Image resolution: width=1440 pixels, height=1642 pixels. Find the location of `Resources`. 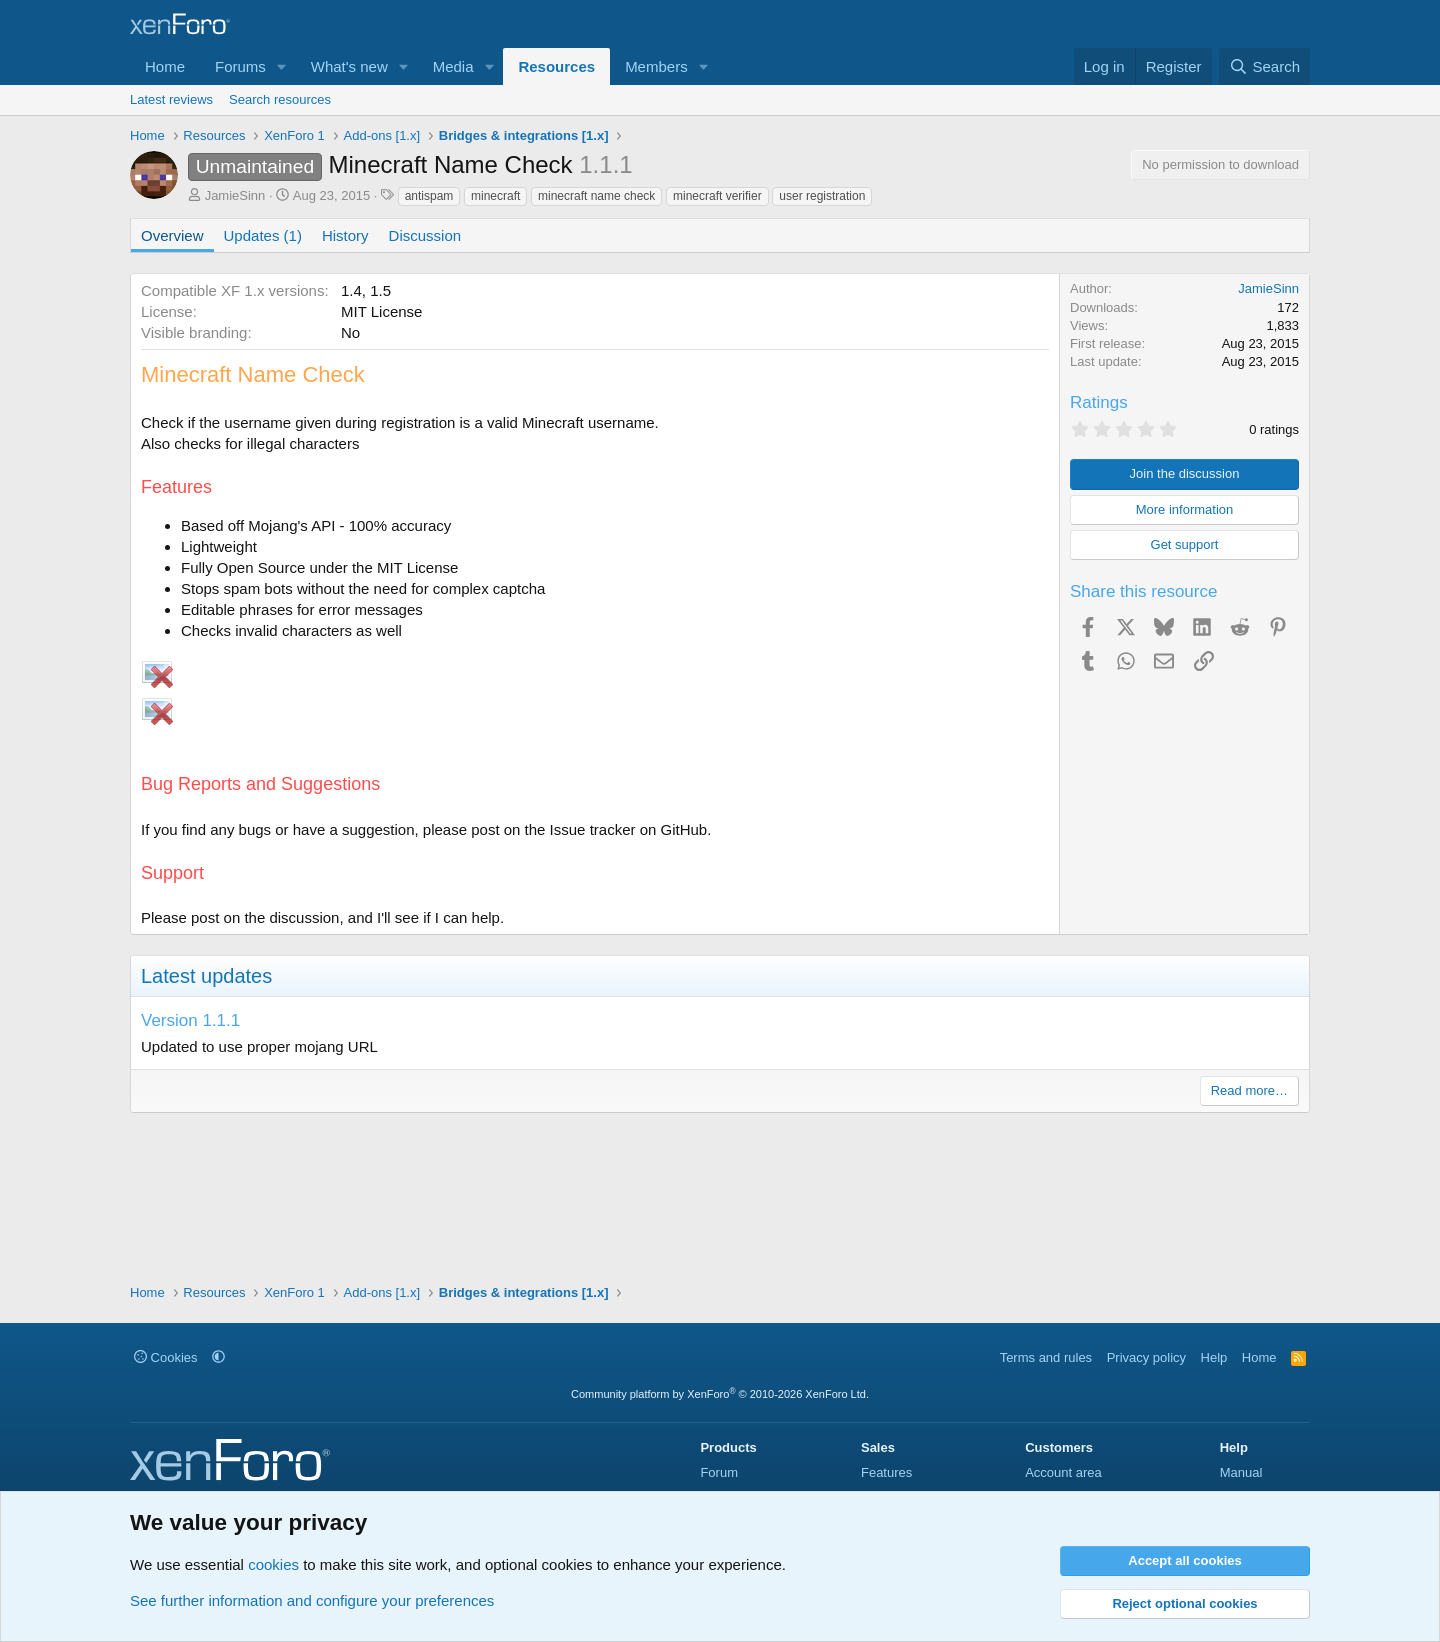

Resources is located at coordinates (556, 66).